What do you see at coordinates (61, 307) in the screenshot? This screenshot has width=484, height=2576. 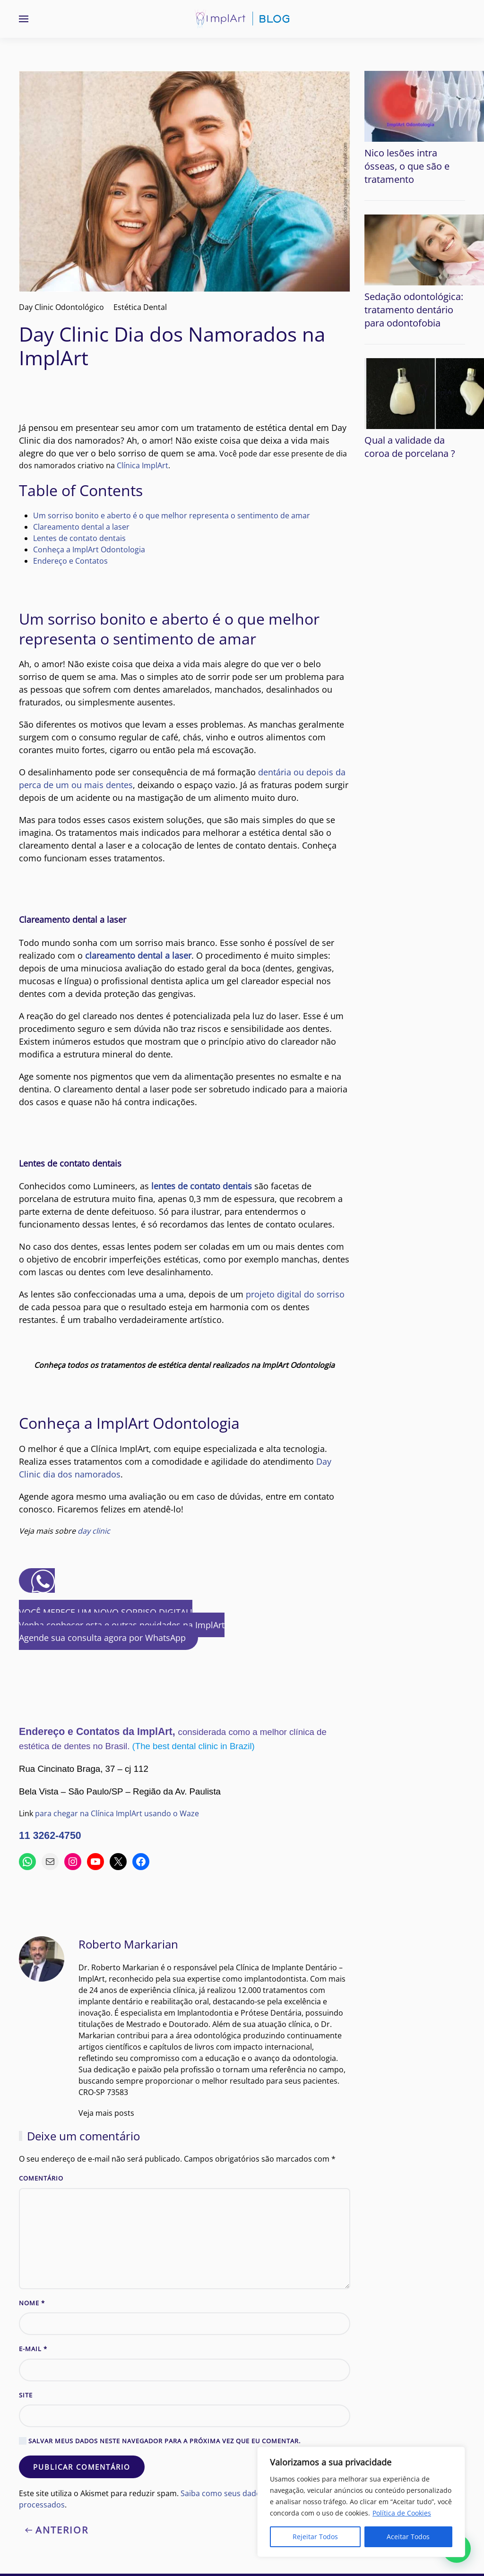 I see `Day Clinic Odontológico` at bounding box center [61, 307].